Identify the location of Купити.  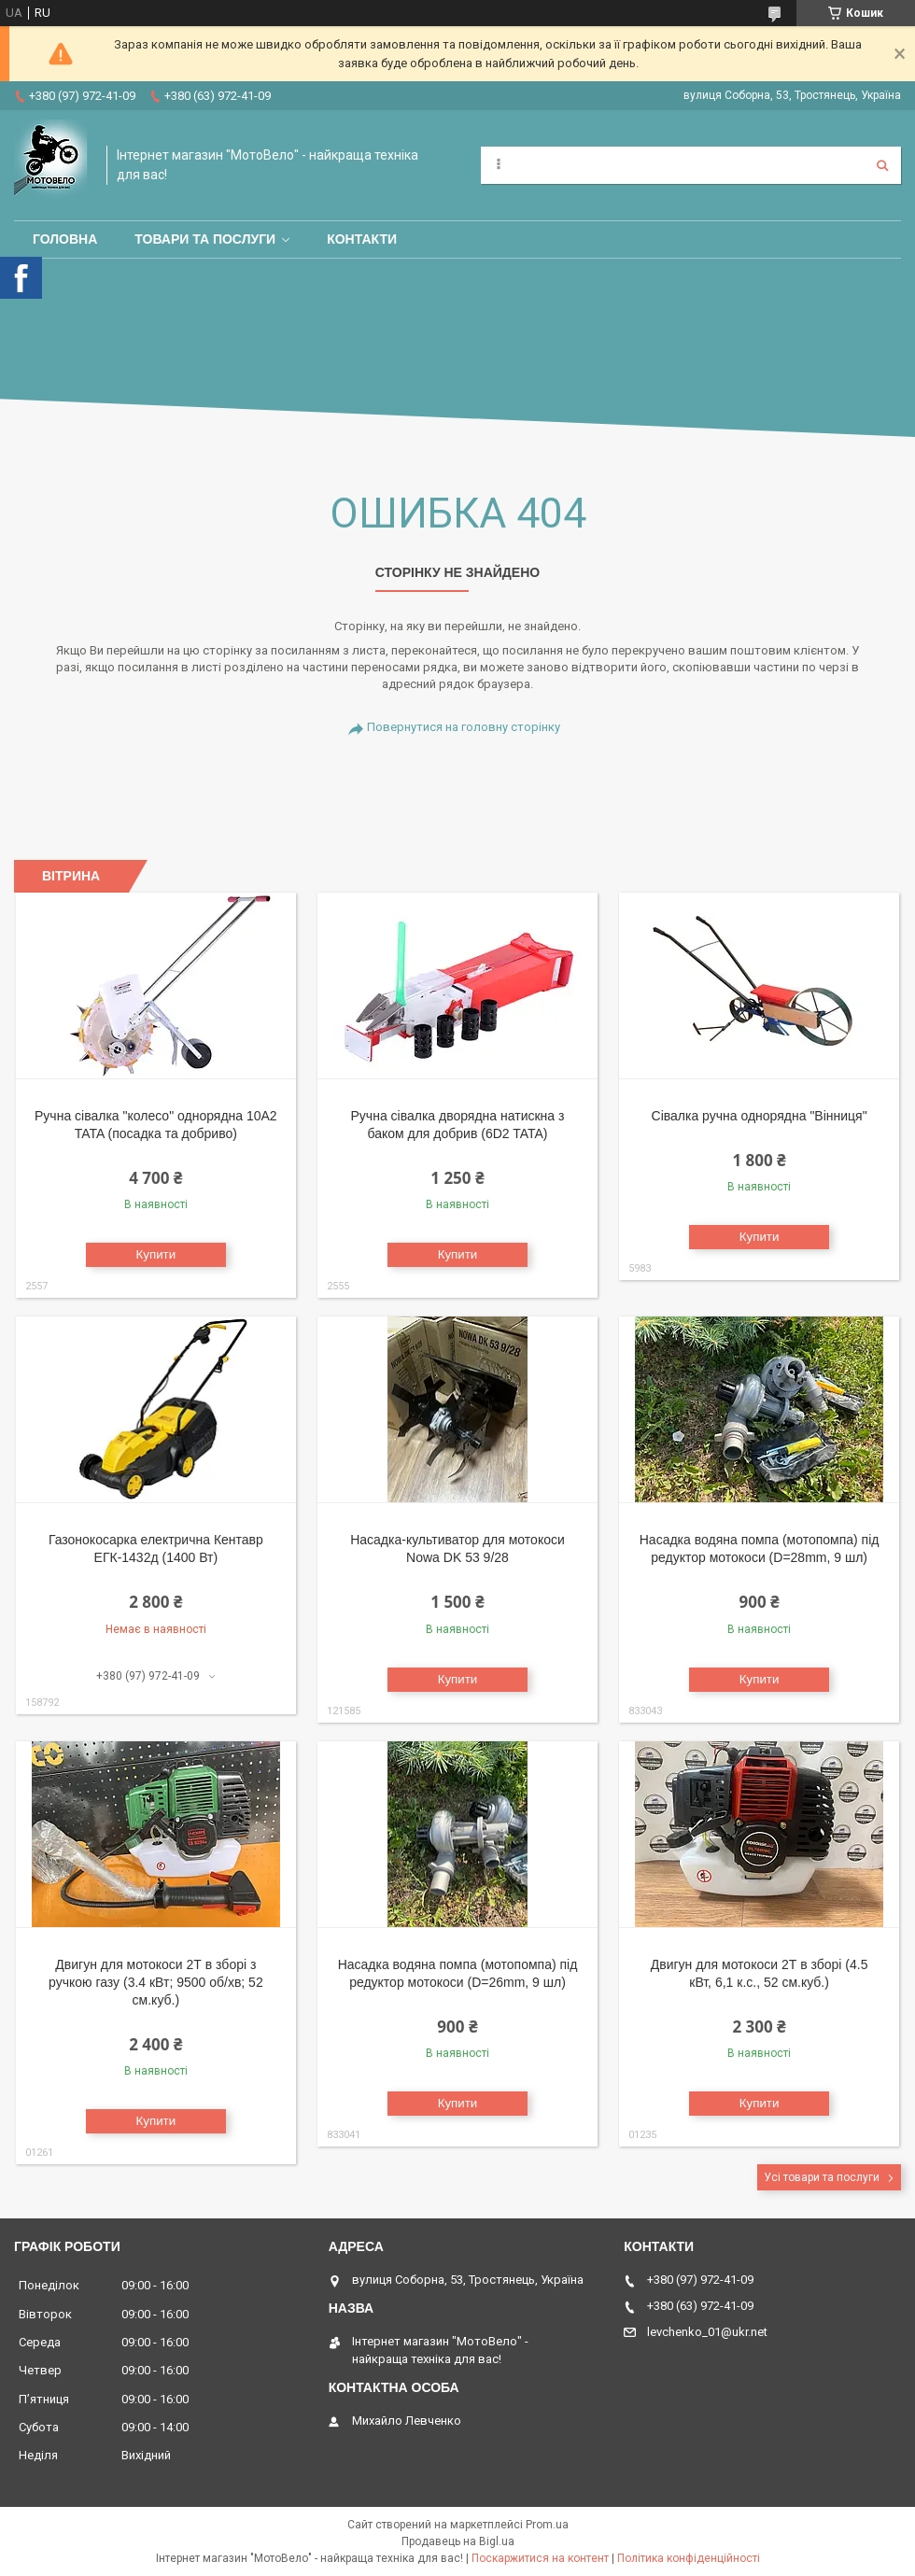
(156, 1254).